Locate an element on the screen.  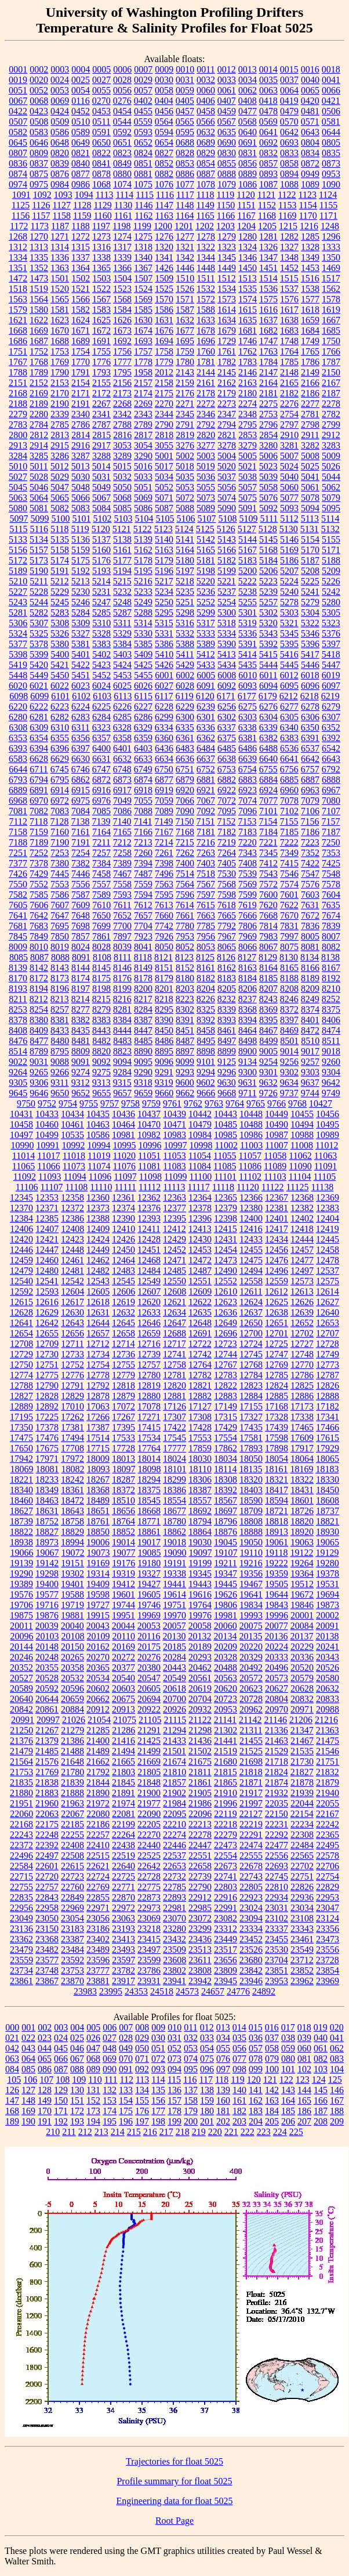
7548 is located at coordinates (331, 874).